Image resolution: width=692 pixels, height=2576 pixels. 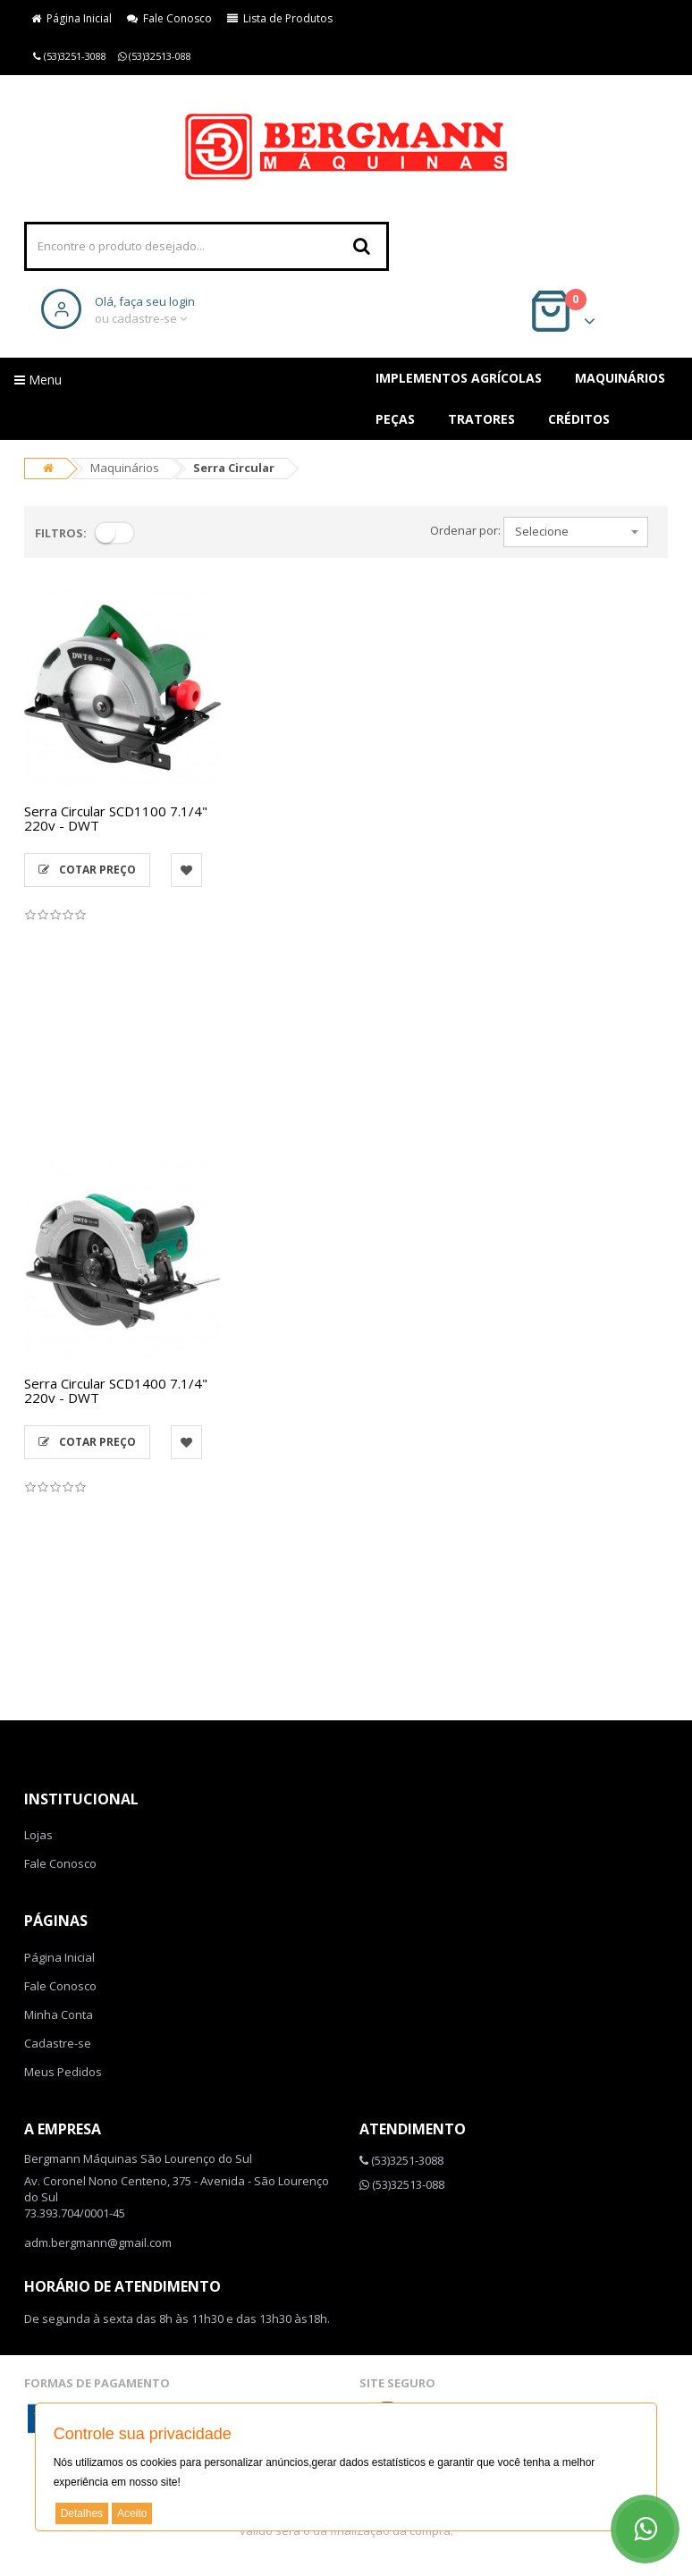 I want to click on Serra Circular SCD1400 7.1/4" 220v - DWT, so click(x=115, y=1390).